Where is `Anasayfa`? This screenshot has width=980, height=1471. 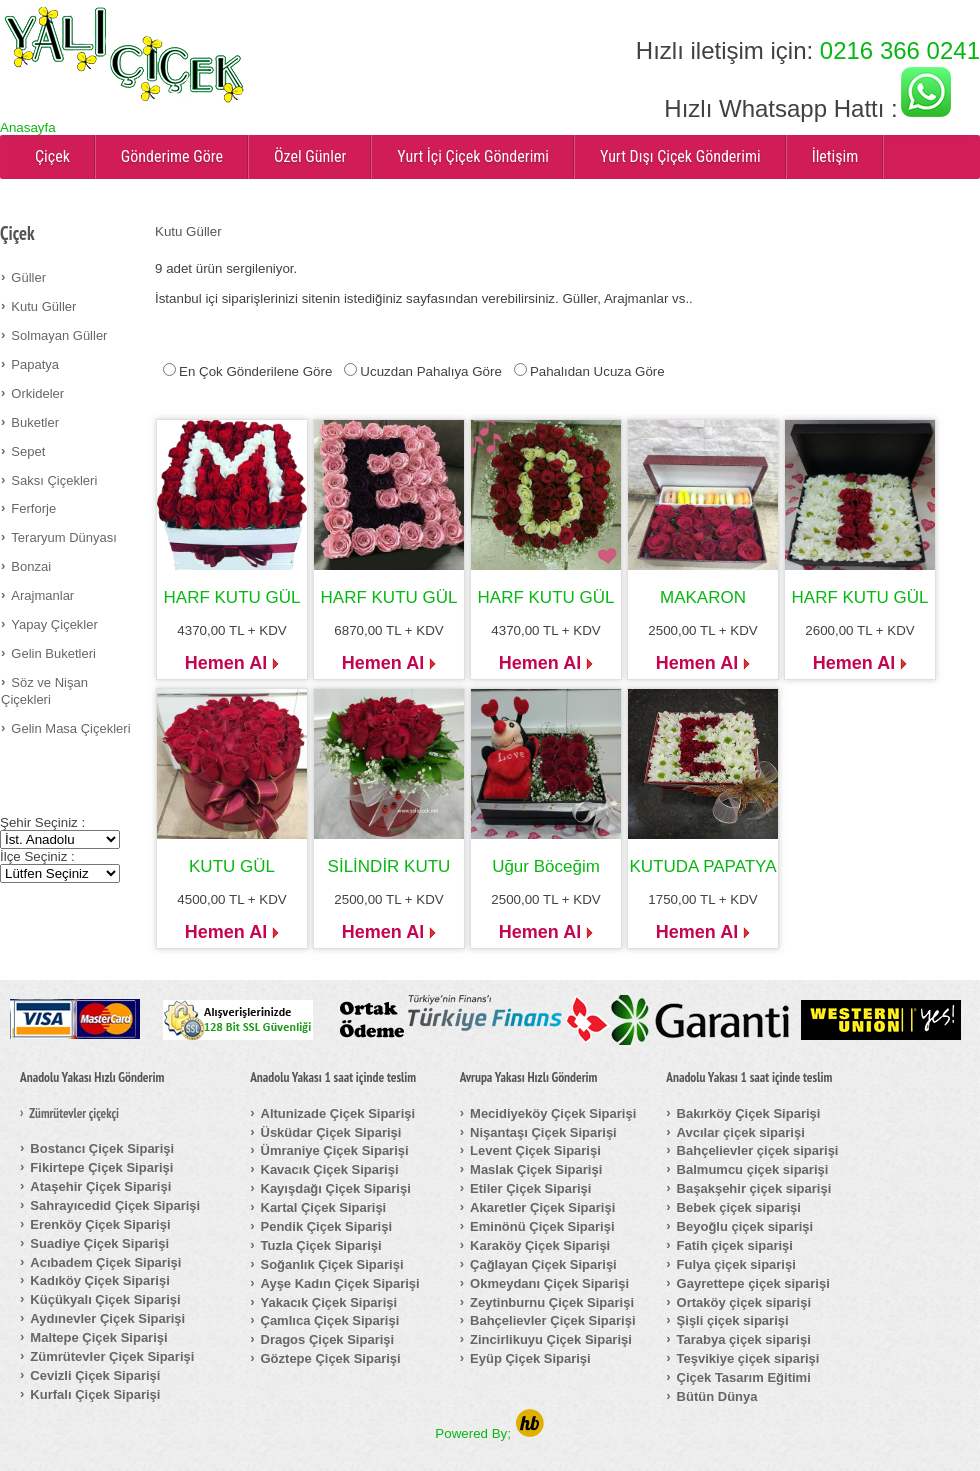 Anasayfa is located at coordinates (28, 127).